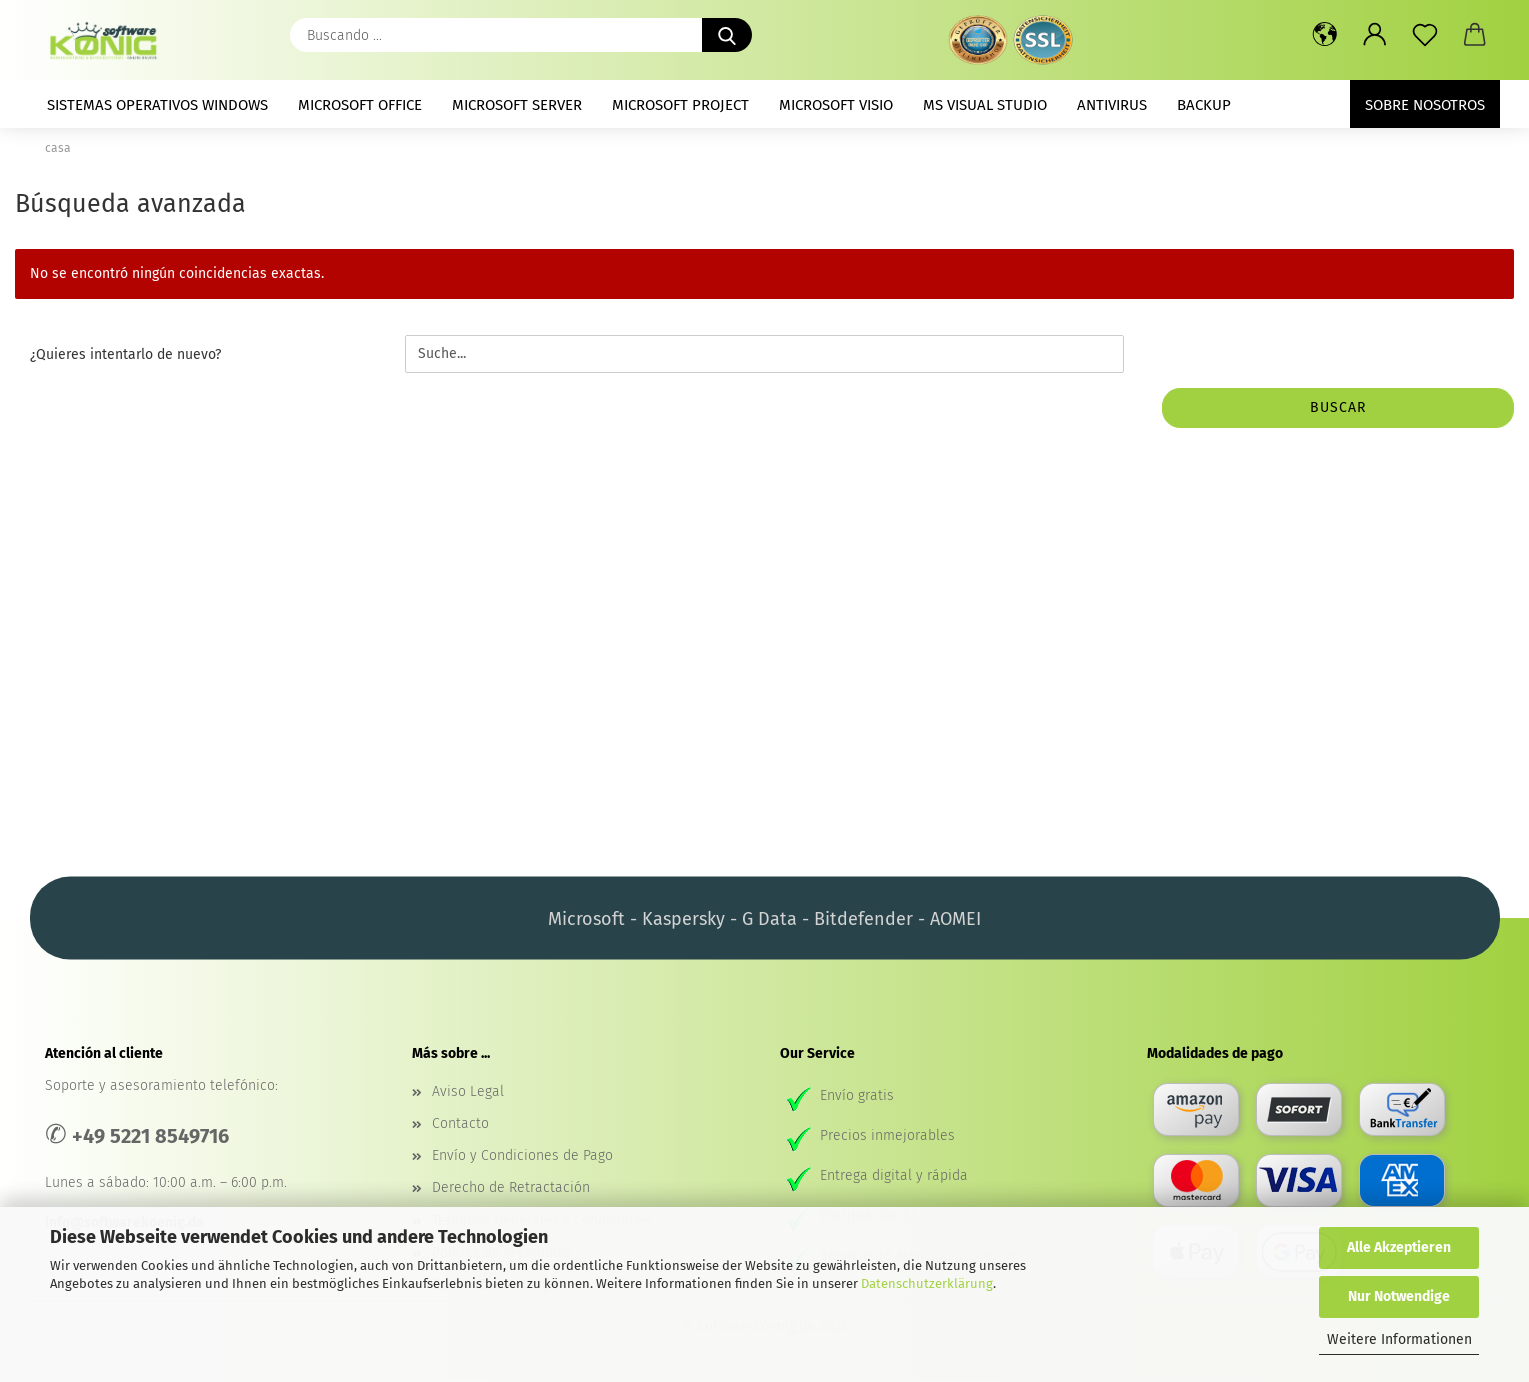  What do you see at coordinates (1325, 35) in the screenshot?
I see `[button]` at bounding box center [1325, 35].